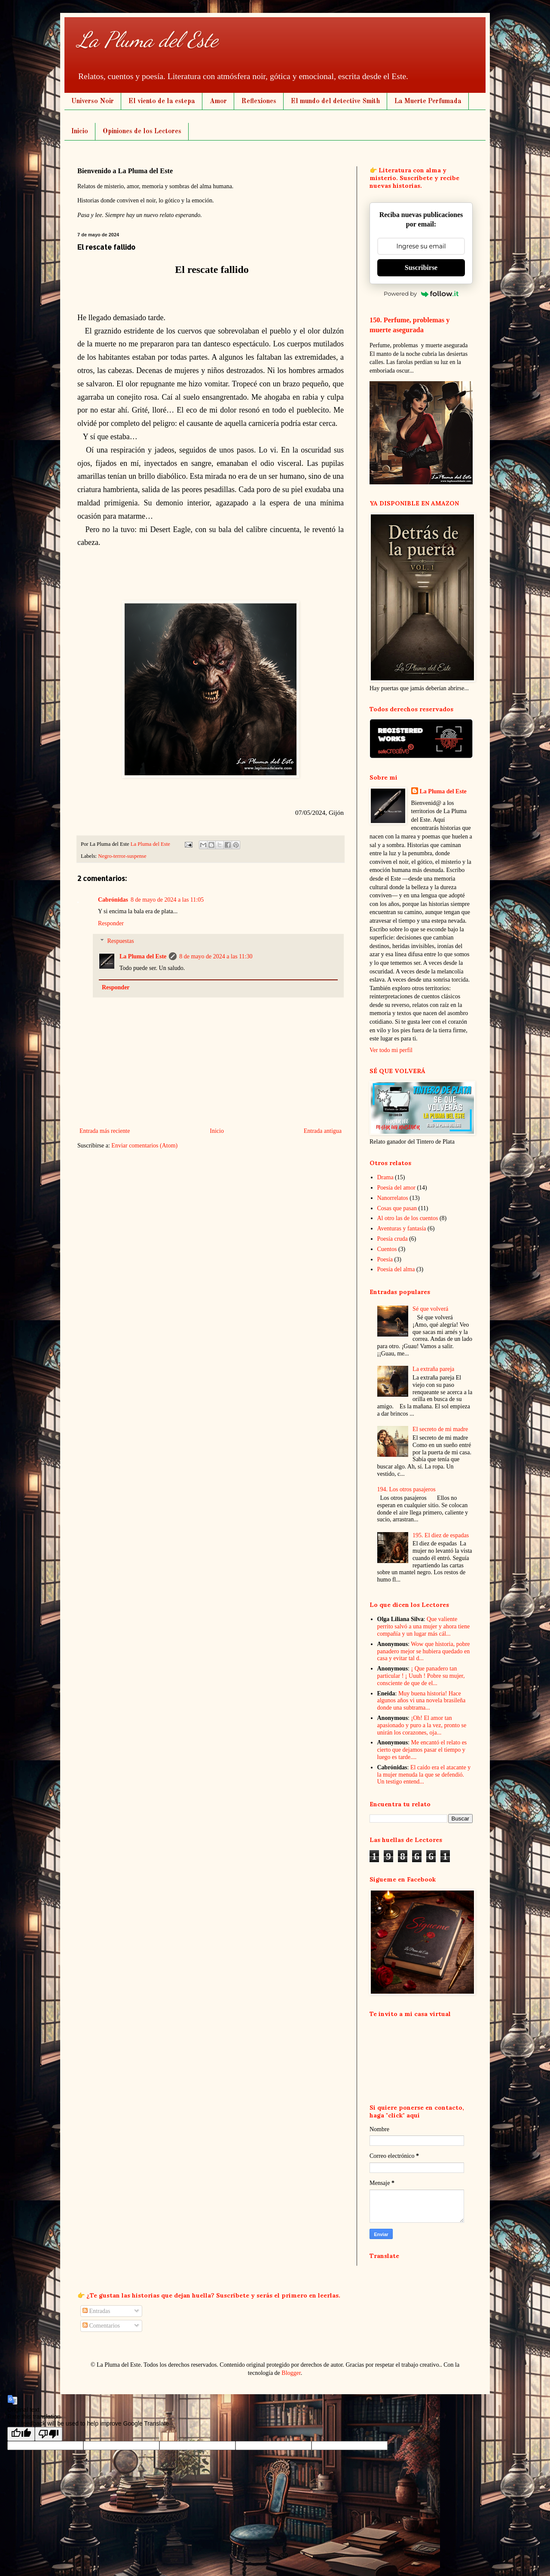 This screenshot has height=2576, width=550. Describe the element at coordinates (422, 1725) in the screenshot. I see `¡Oh! El amor tan apasionado y puro a la vez, pronto se unirán los corazones, oja...` at that location.